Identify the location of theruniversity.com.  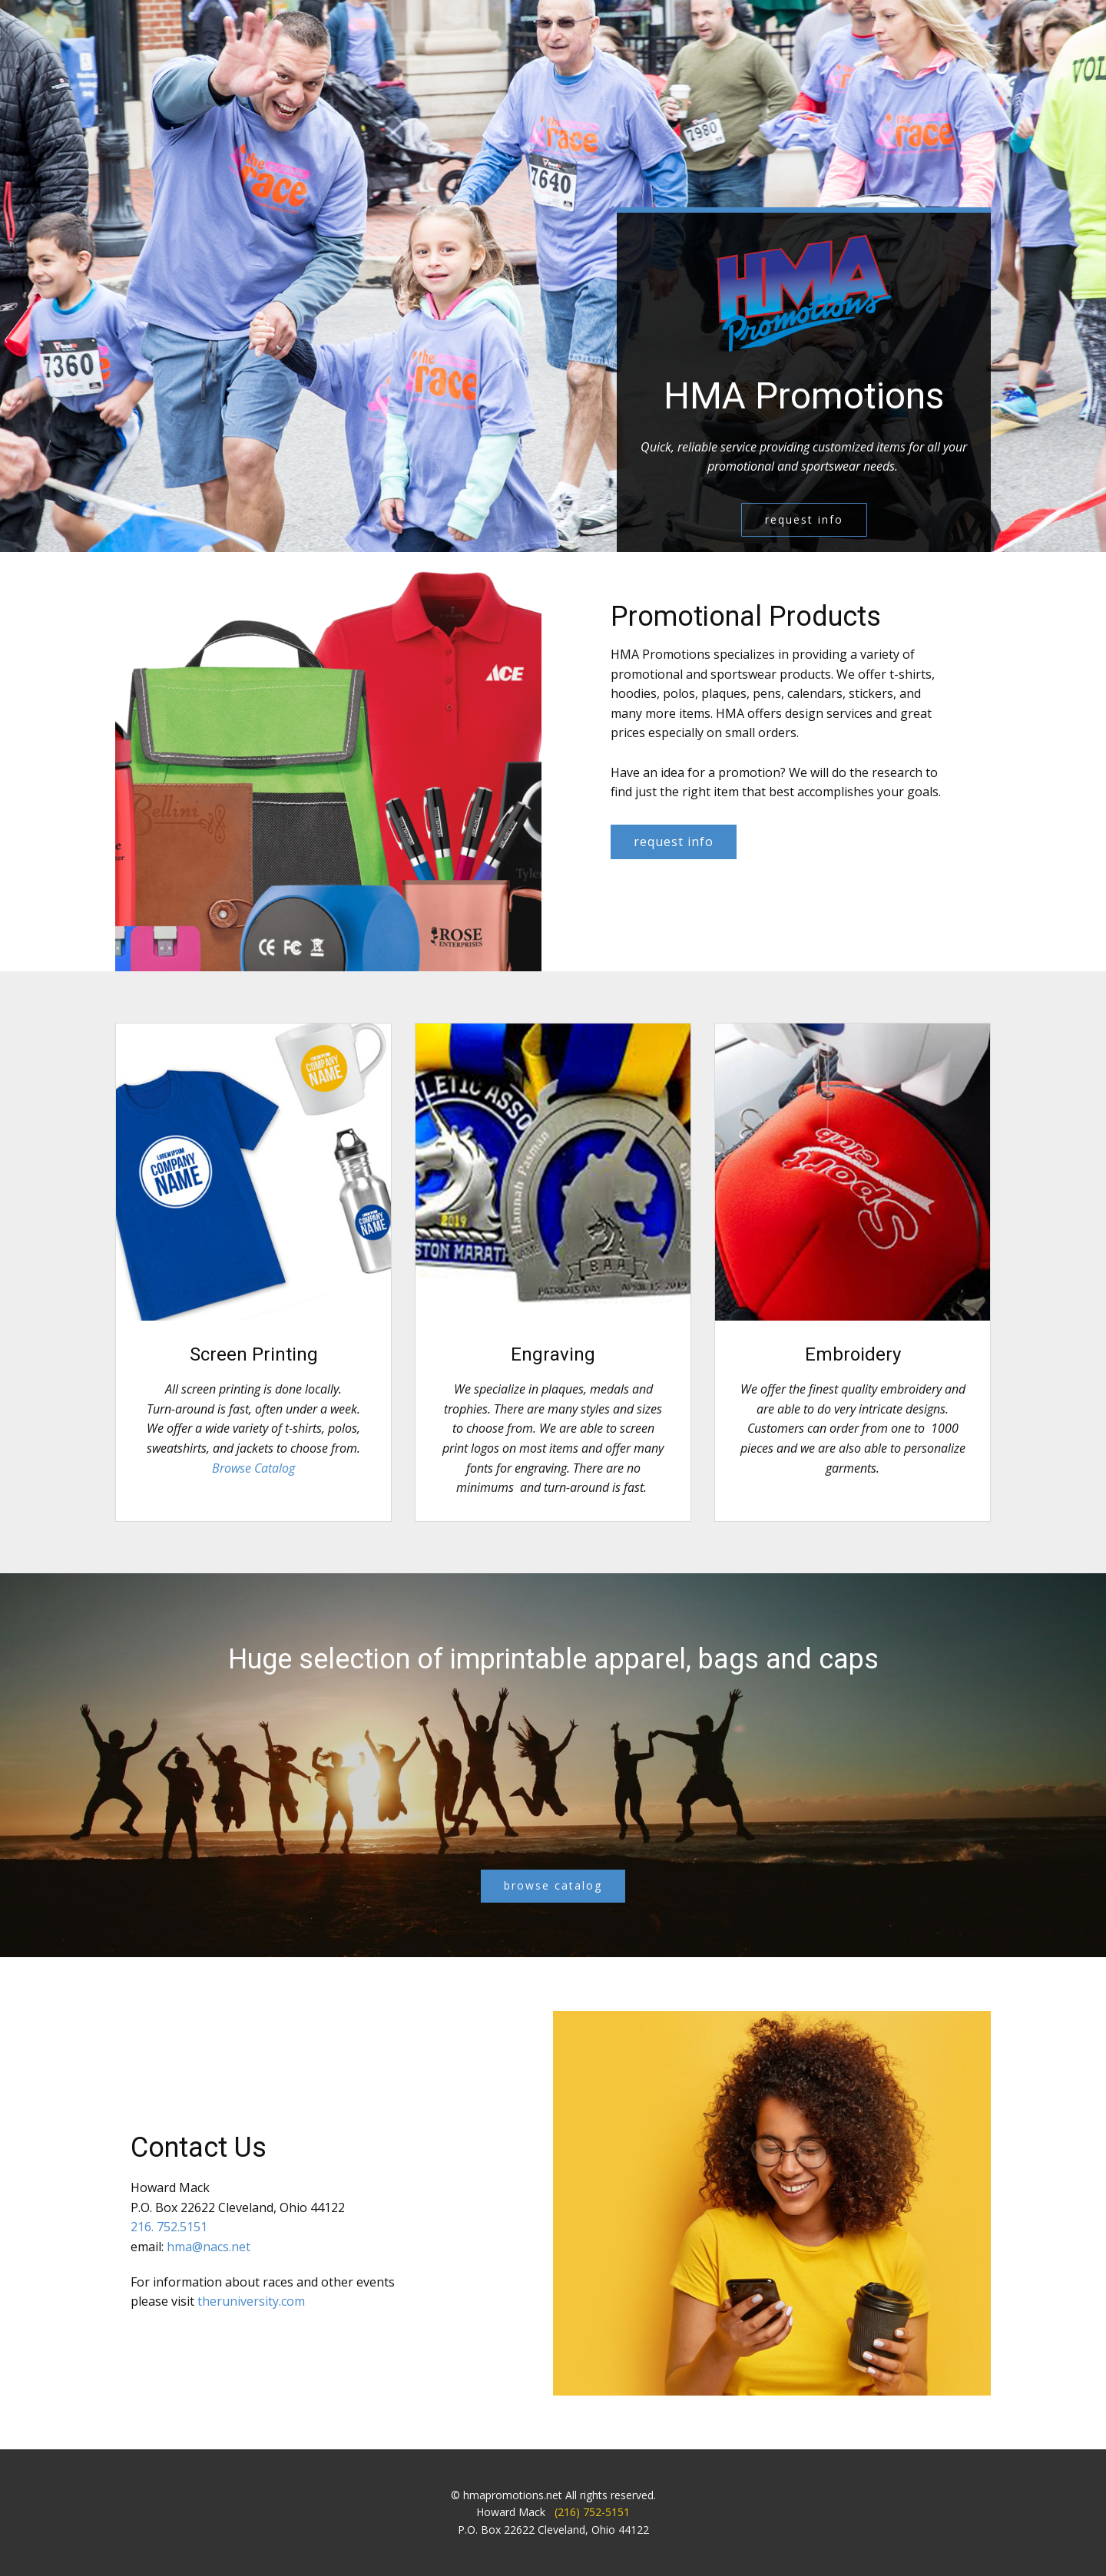
(251, 2301).